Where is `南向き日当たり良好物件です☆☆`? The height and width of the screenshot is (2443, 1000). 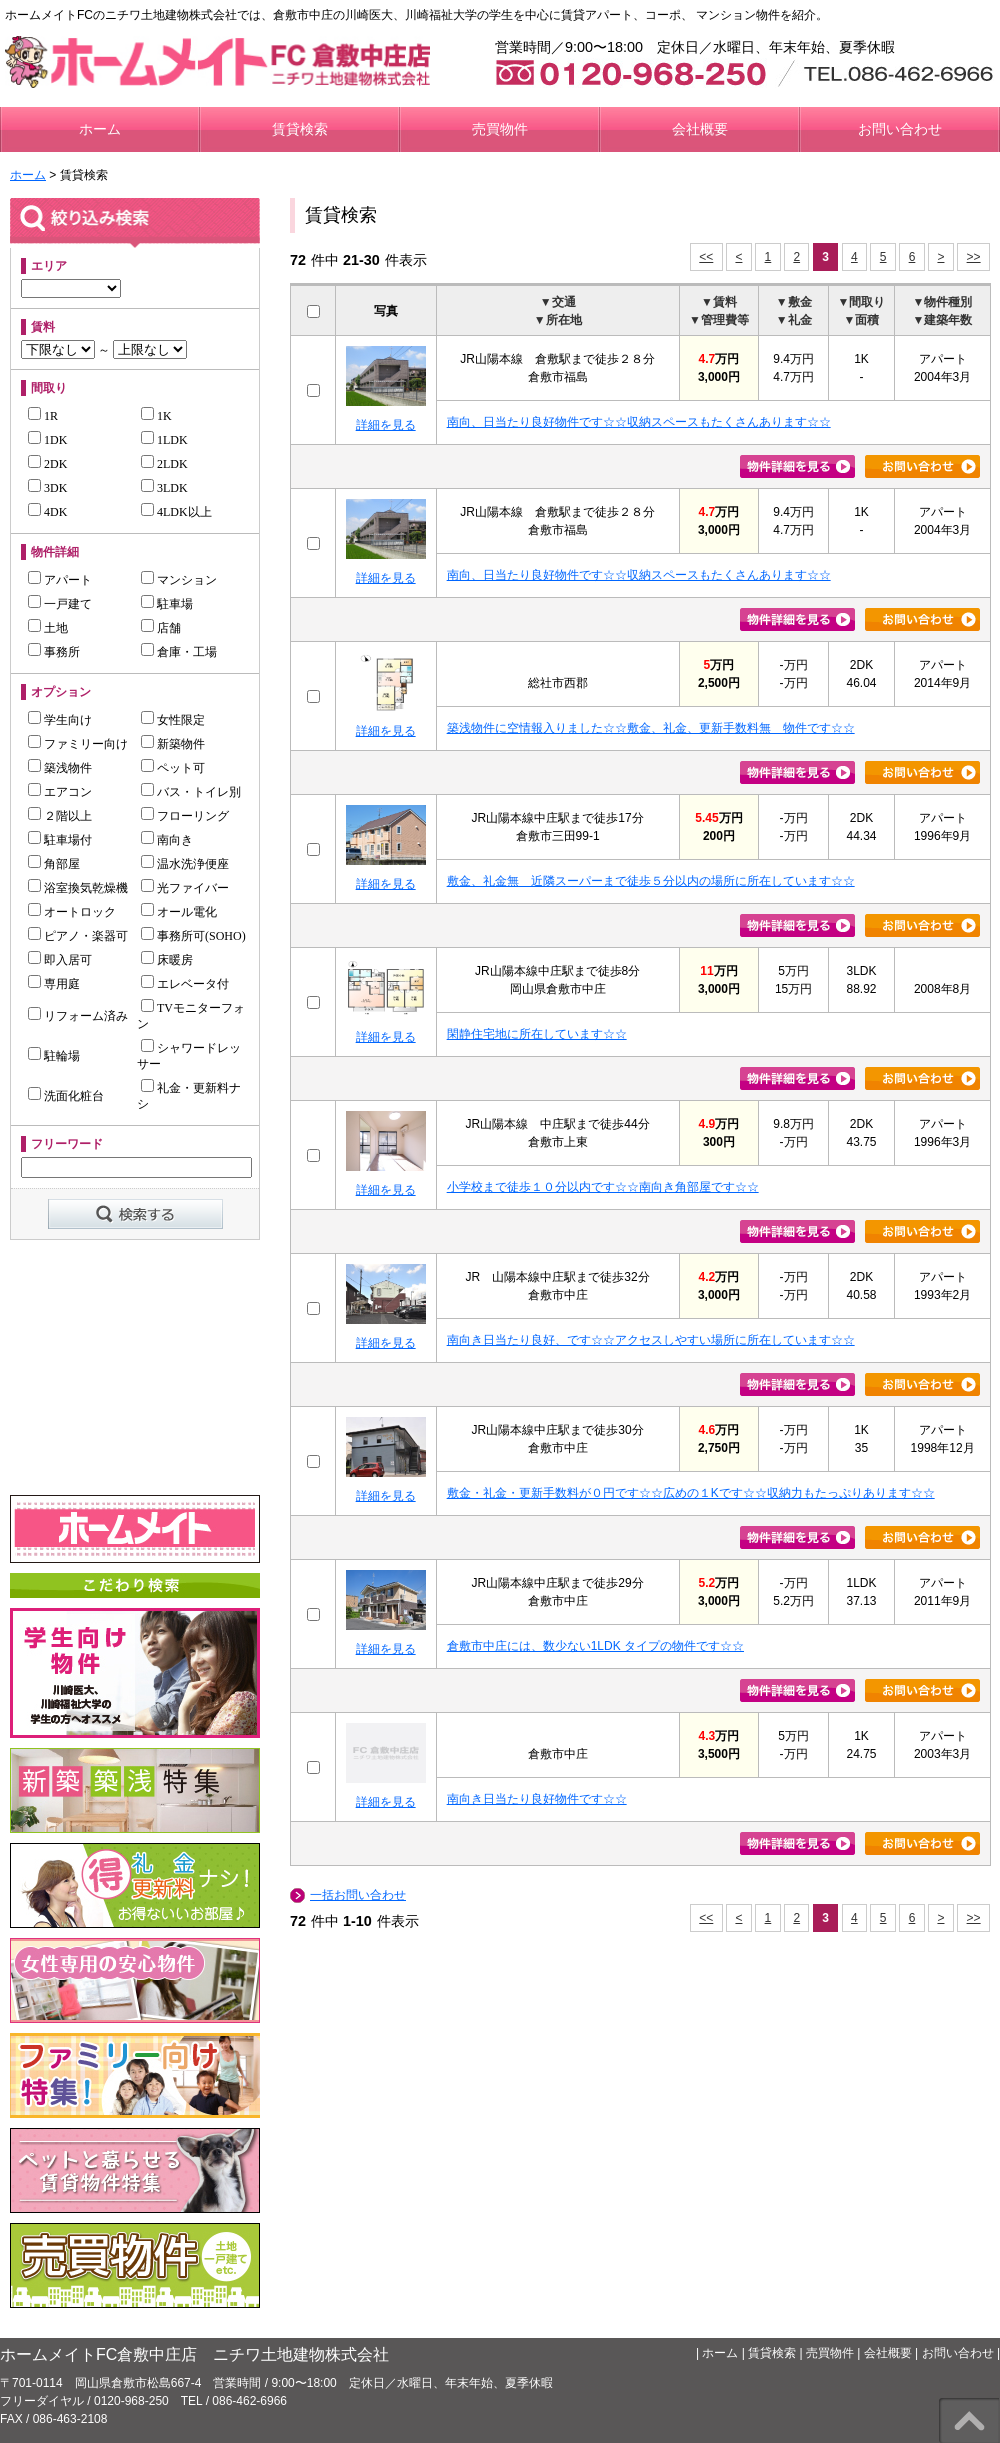
南向き日当たり良好物件です☆☆ is located at coordinates (537, 1799).